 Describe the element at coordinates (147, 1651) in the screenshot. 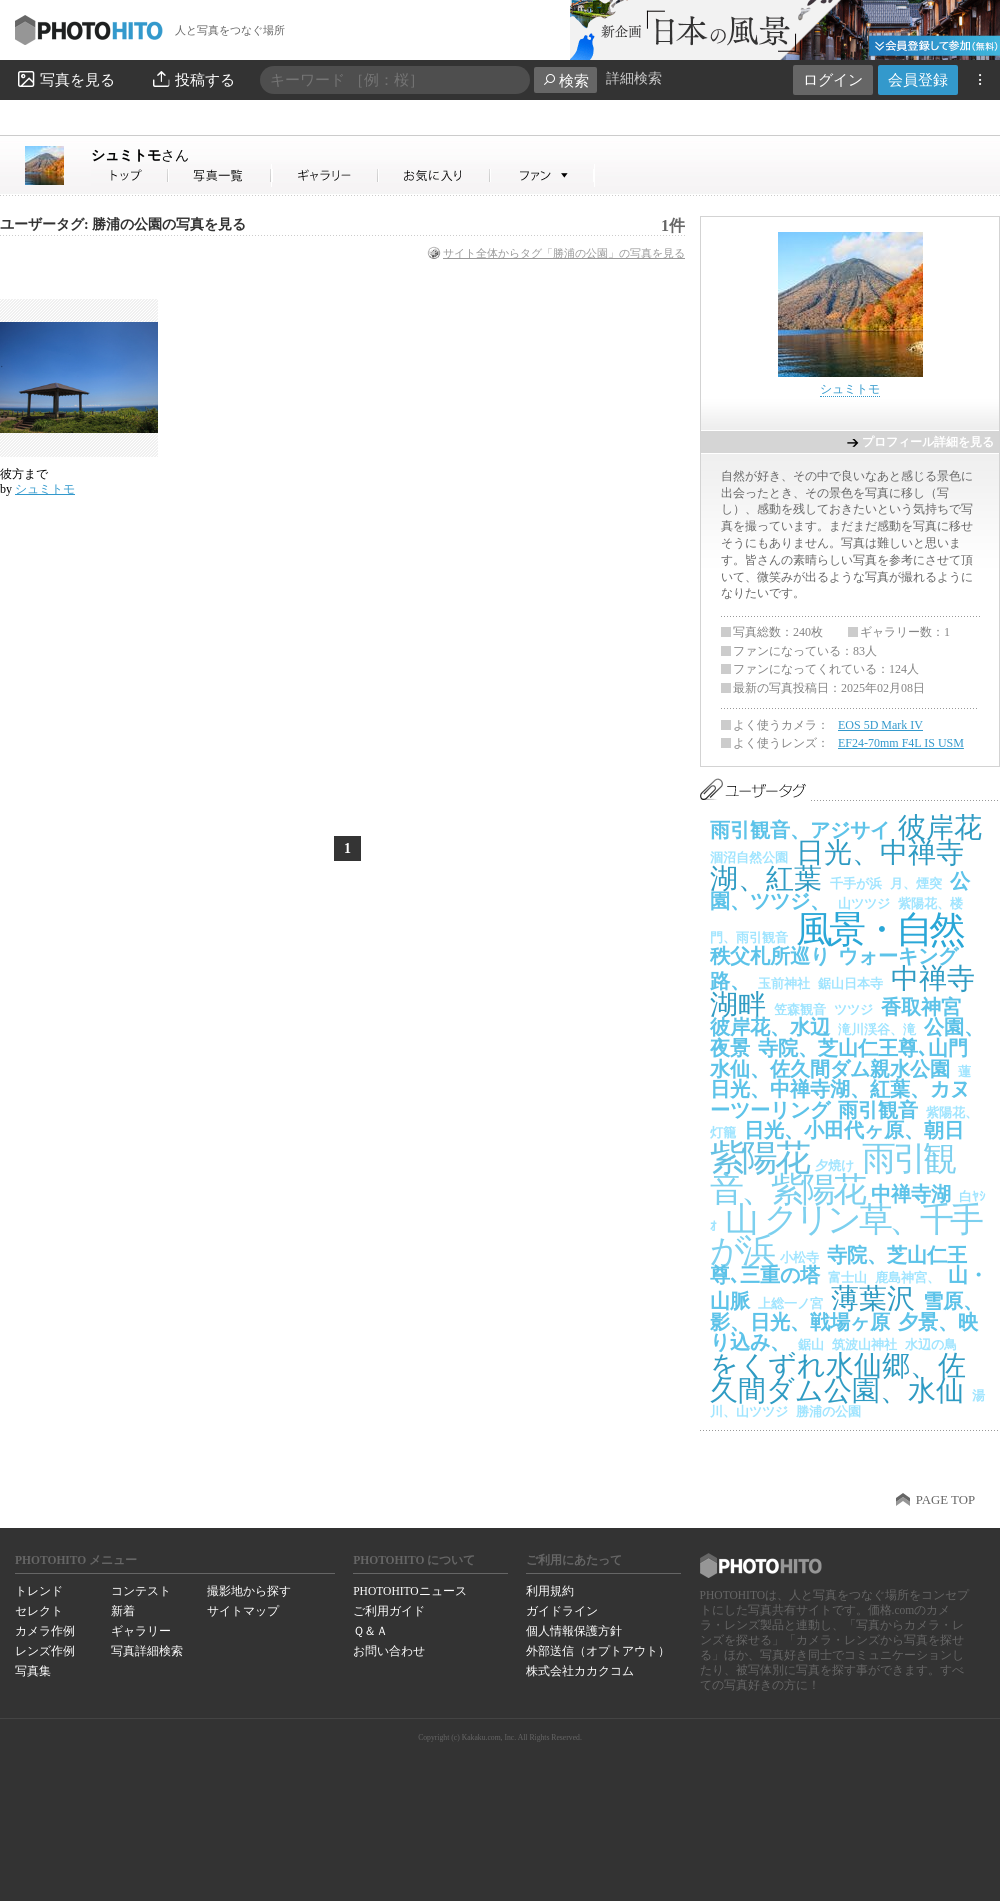

I see `写真詳細検索` at that location.